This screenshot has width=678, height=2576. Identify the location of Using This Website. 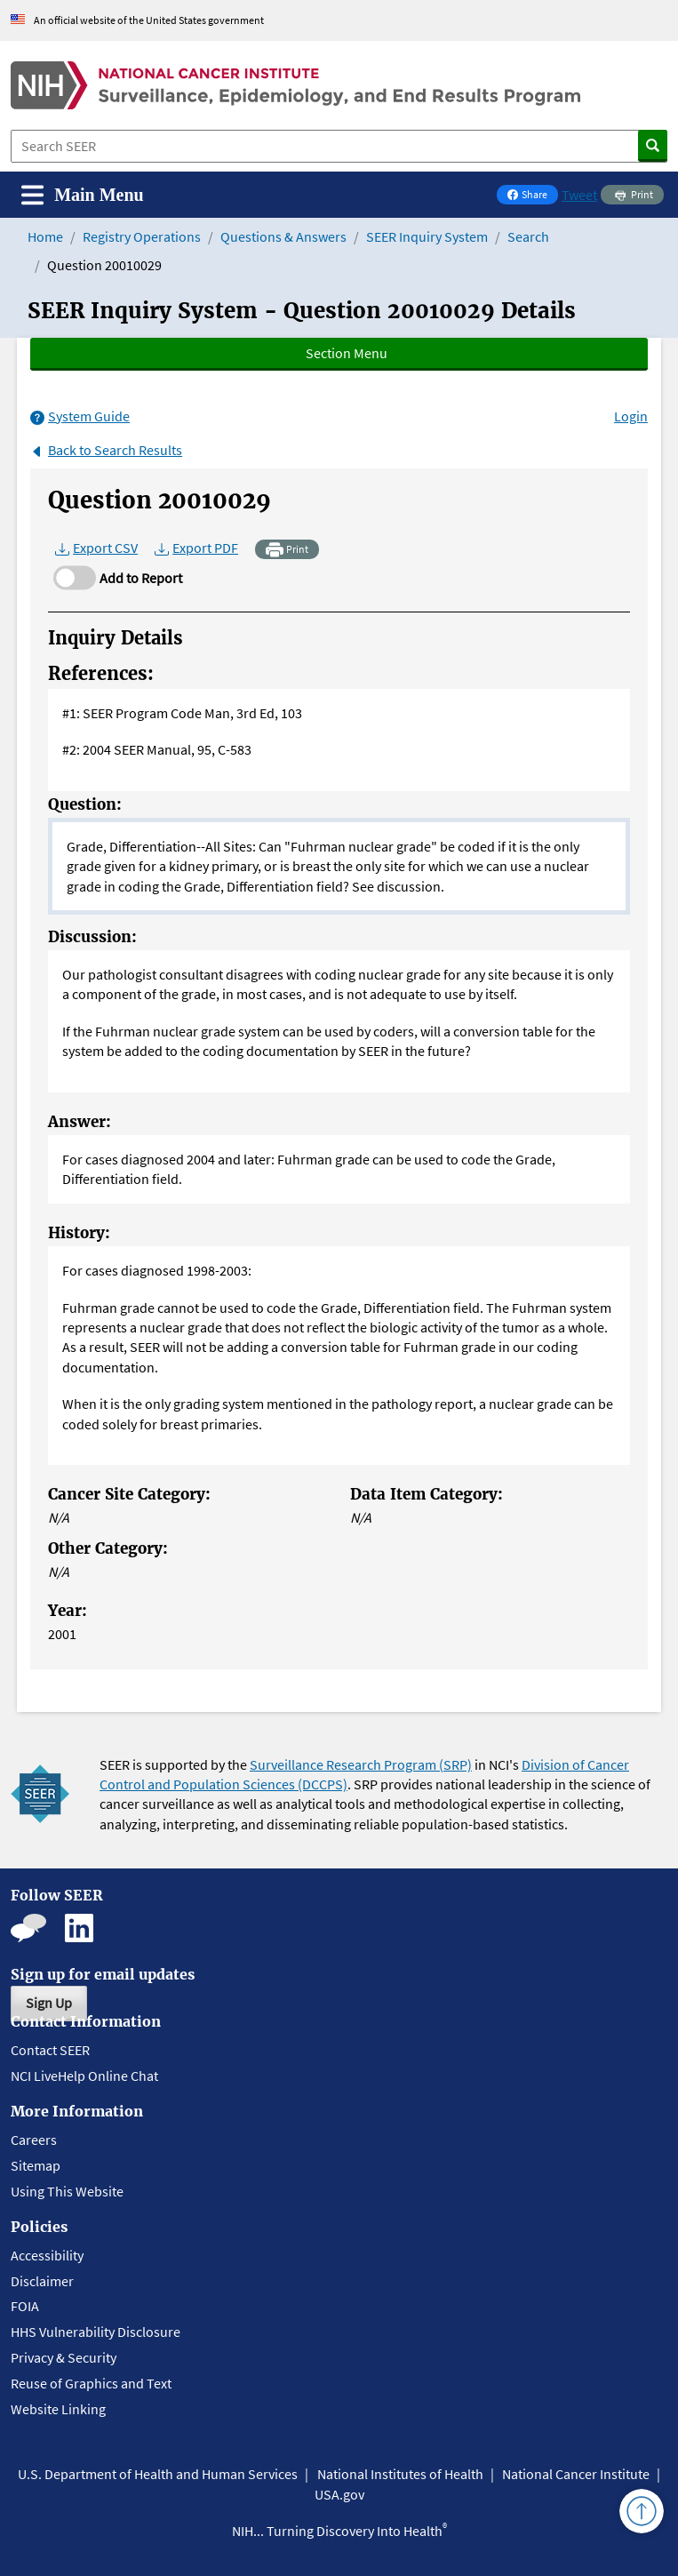
(67, 2191).